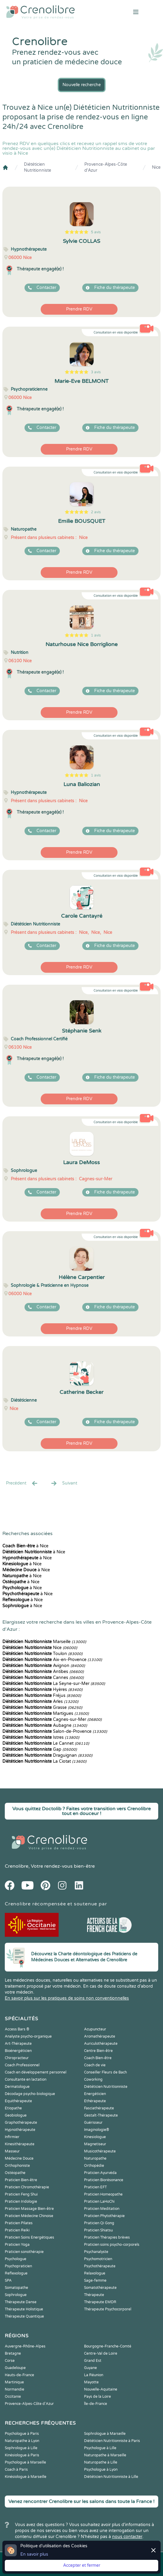  What do you see at coordinates (105, 2072) in the screenshot?
I see `Conseiller Fleurs de Bach` at bounding box center [105, 2072].